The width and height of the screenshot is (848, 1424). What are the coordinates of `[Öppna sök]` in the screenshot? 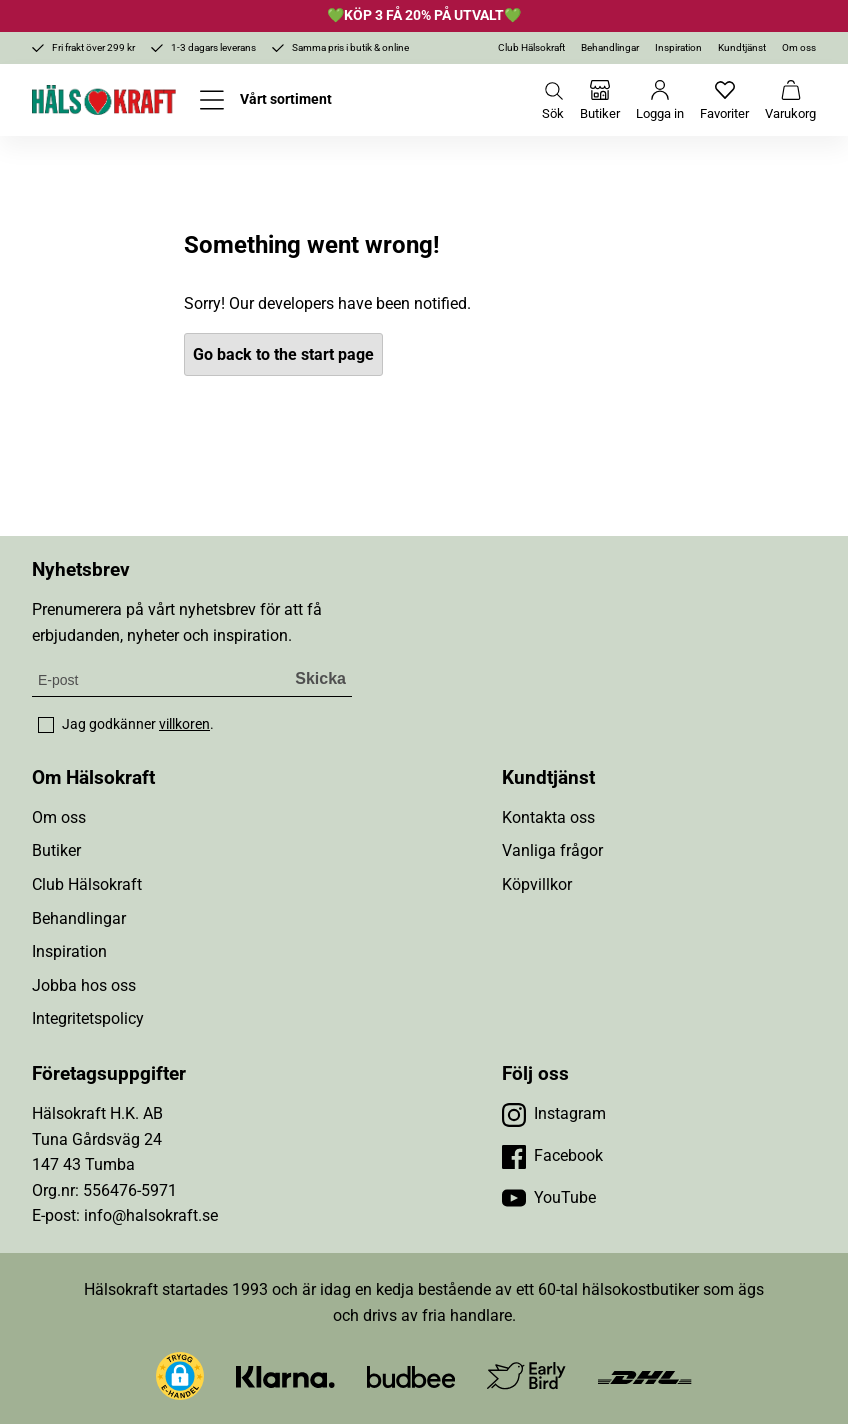 It's located at (553, 100).